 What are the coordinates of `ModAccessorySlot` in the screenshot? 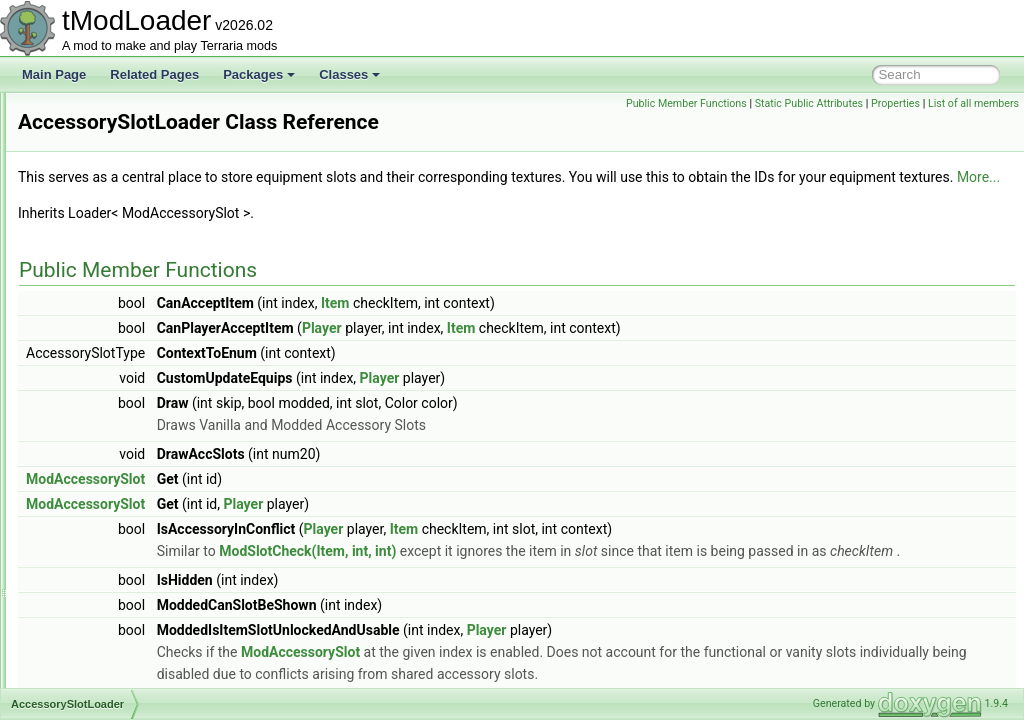 It's located at (335, 501).